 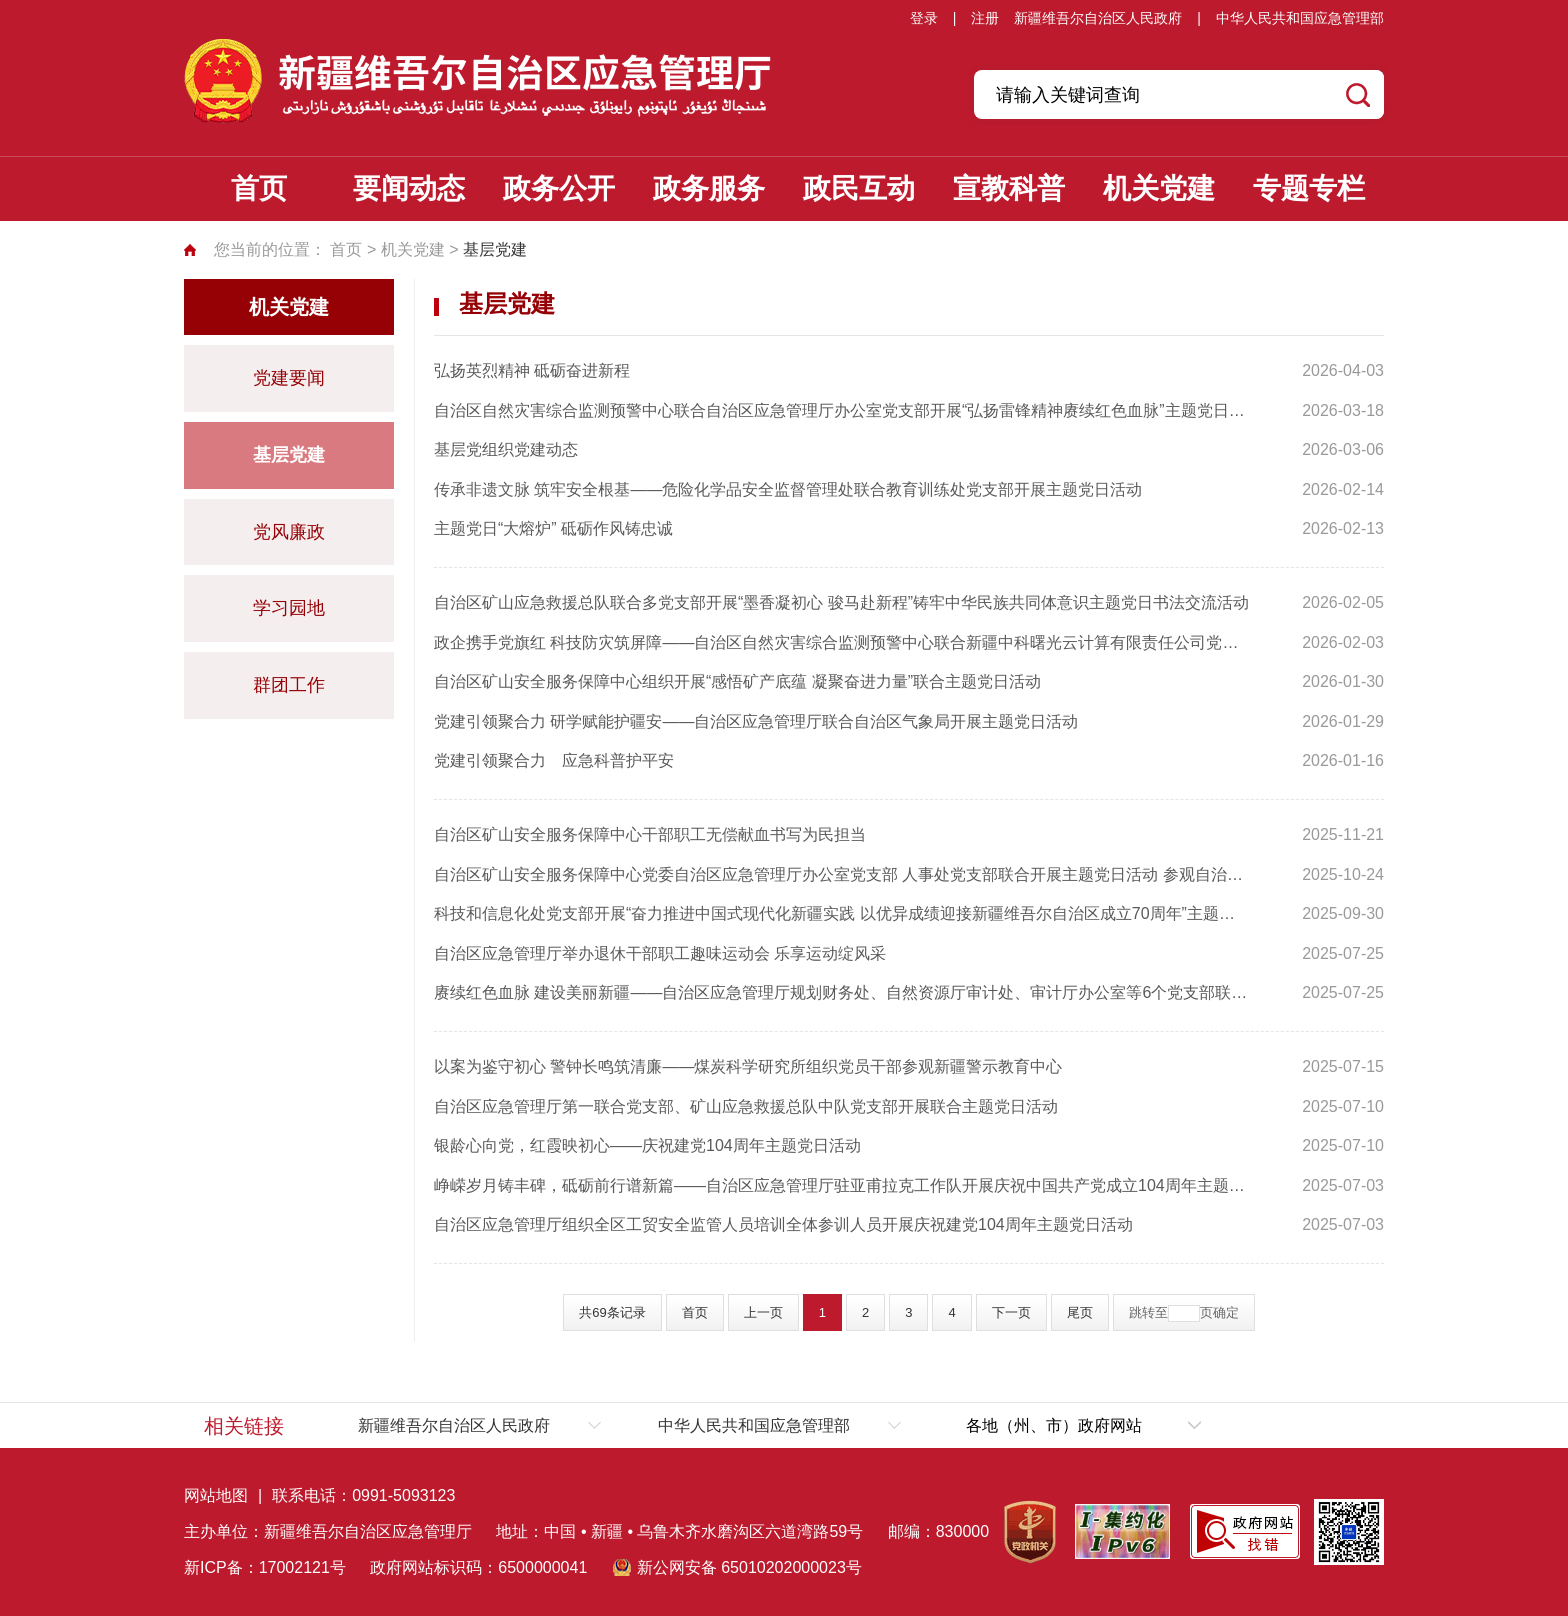 What do you see at coordinates (749, 1567) in the screenshot?
I see `新公网安备 65010202000023号` at bounding box center [749, 1567].